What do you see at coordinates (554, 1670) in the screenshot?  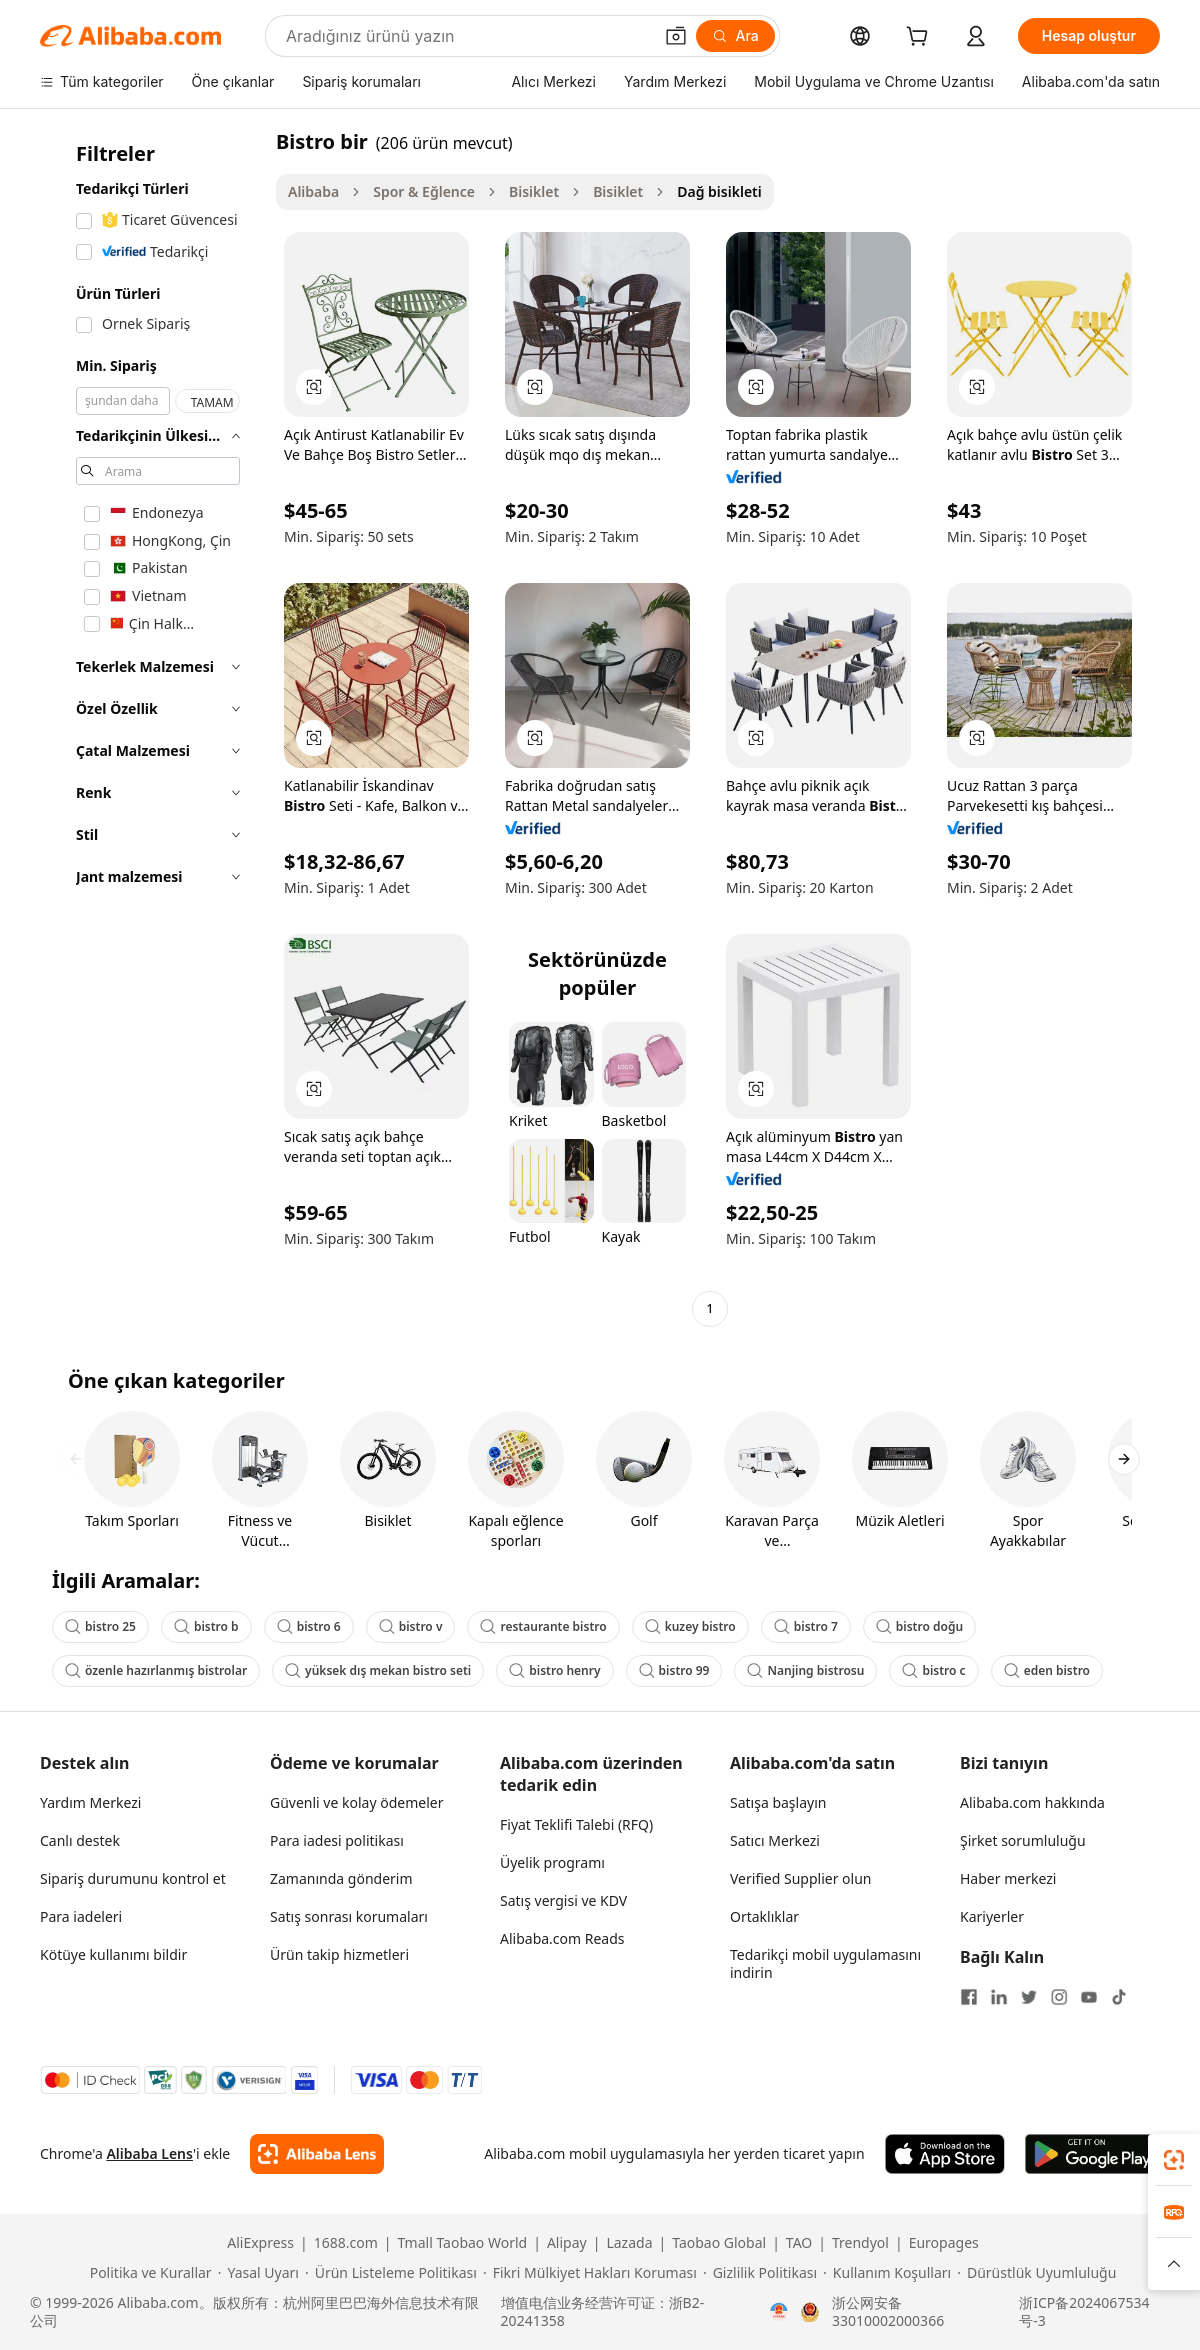 I see `bistro henry` at bounding box center [554, 1670].